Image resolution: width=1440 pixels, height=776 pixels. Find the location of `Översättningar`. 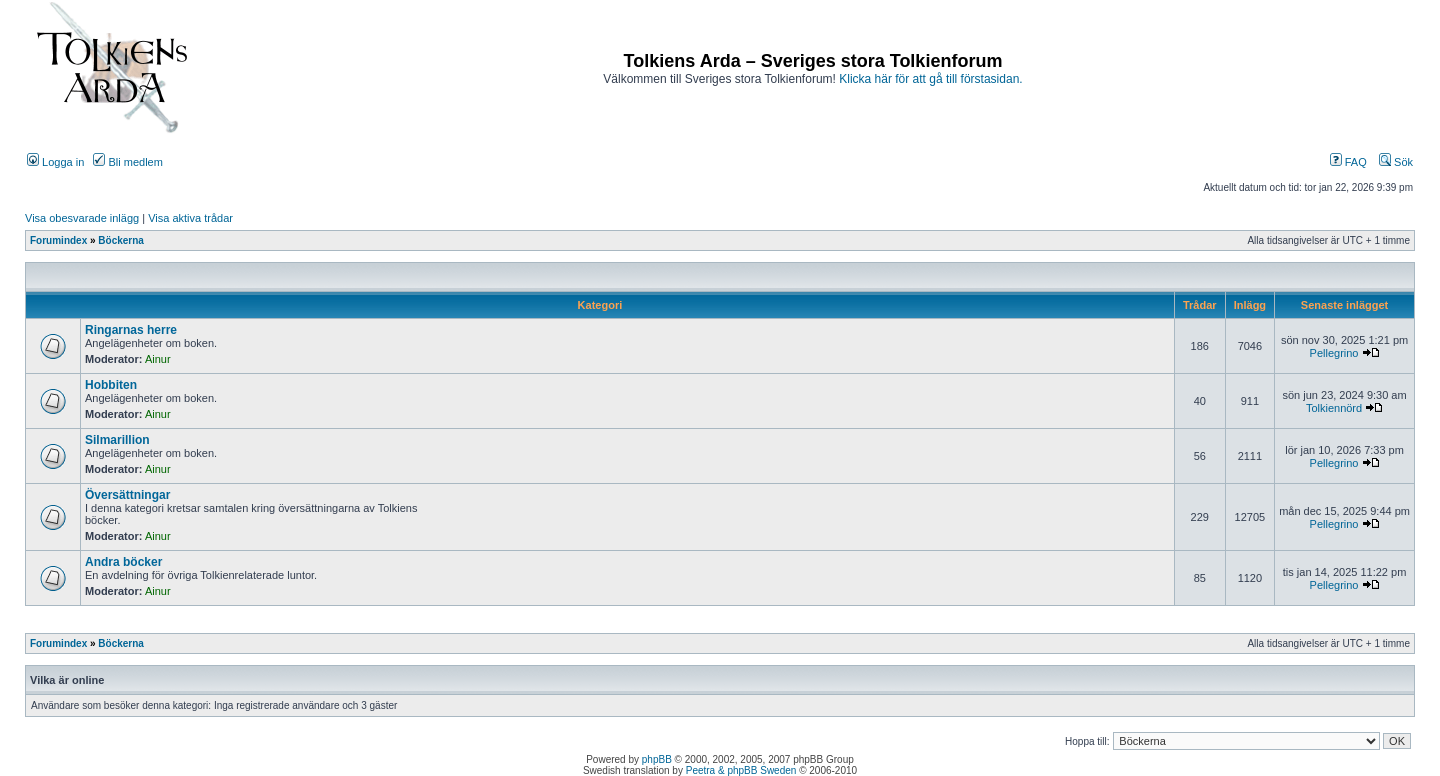

Översättningar is located at coordinates (127, 495).